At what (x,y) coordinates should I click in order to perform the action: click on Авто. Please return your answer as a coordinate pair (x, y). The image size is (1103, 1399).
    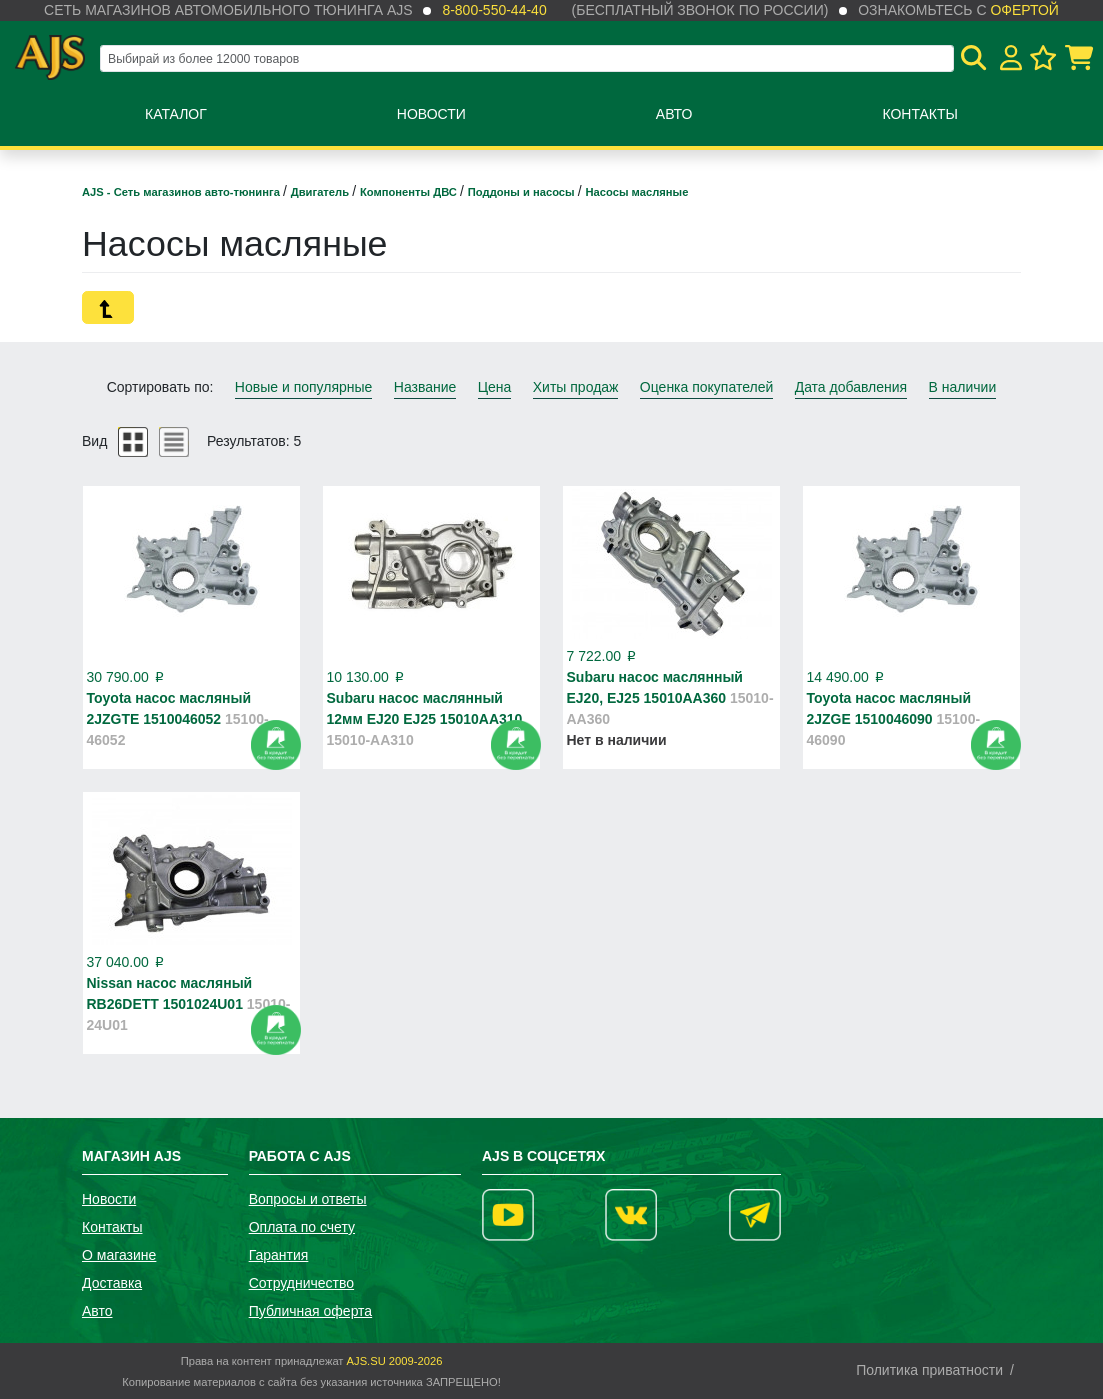
    Looking at the image, I should click on (674, 114).